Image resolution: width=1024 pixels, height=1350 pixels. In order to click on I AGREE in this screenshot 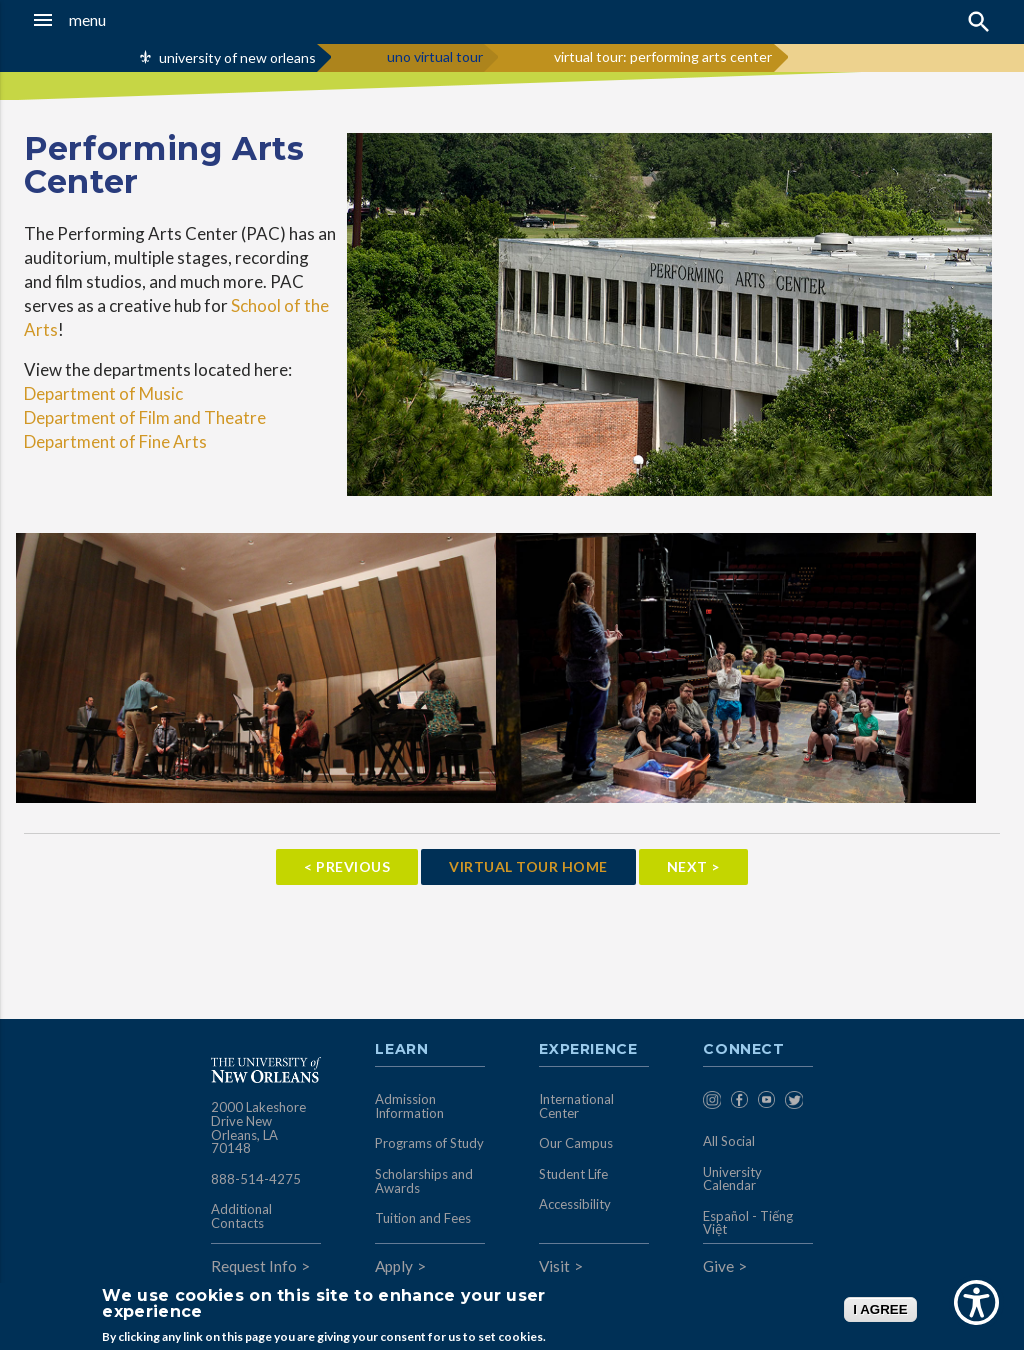, I will do `click(880, 1309)`.